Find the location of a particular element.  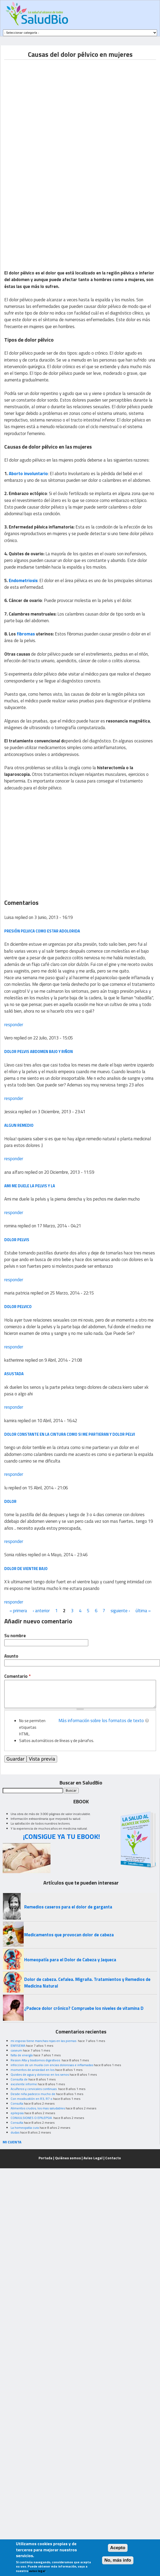

Endometriosis is located at coordinates (23, 580).